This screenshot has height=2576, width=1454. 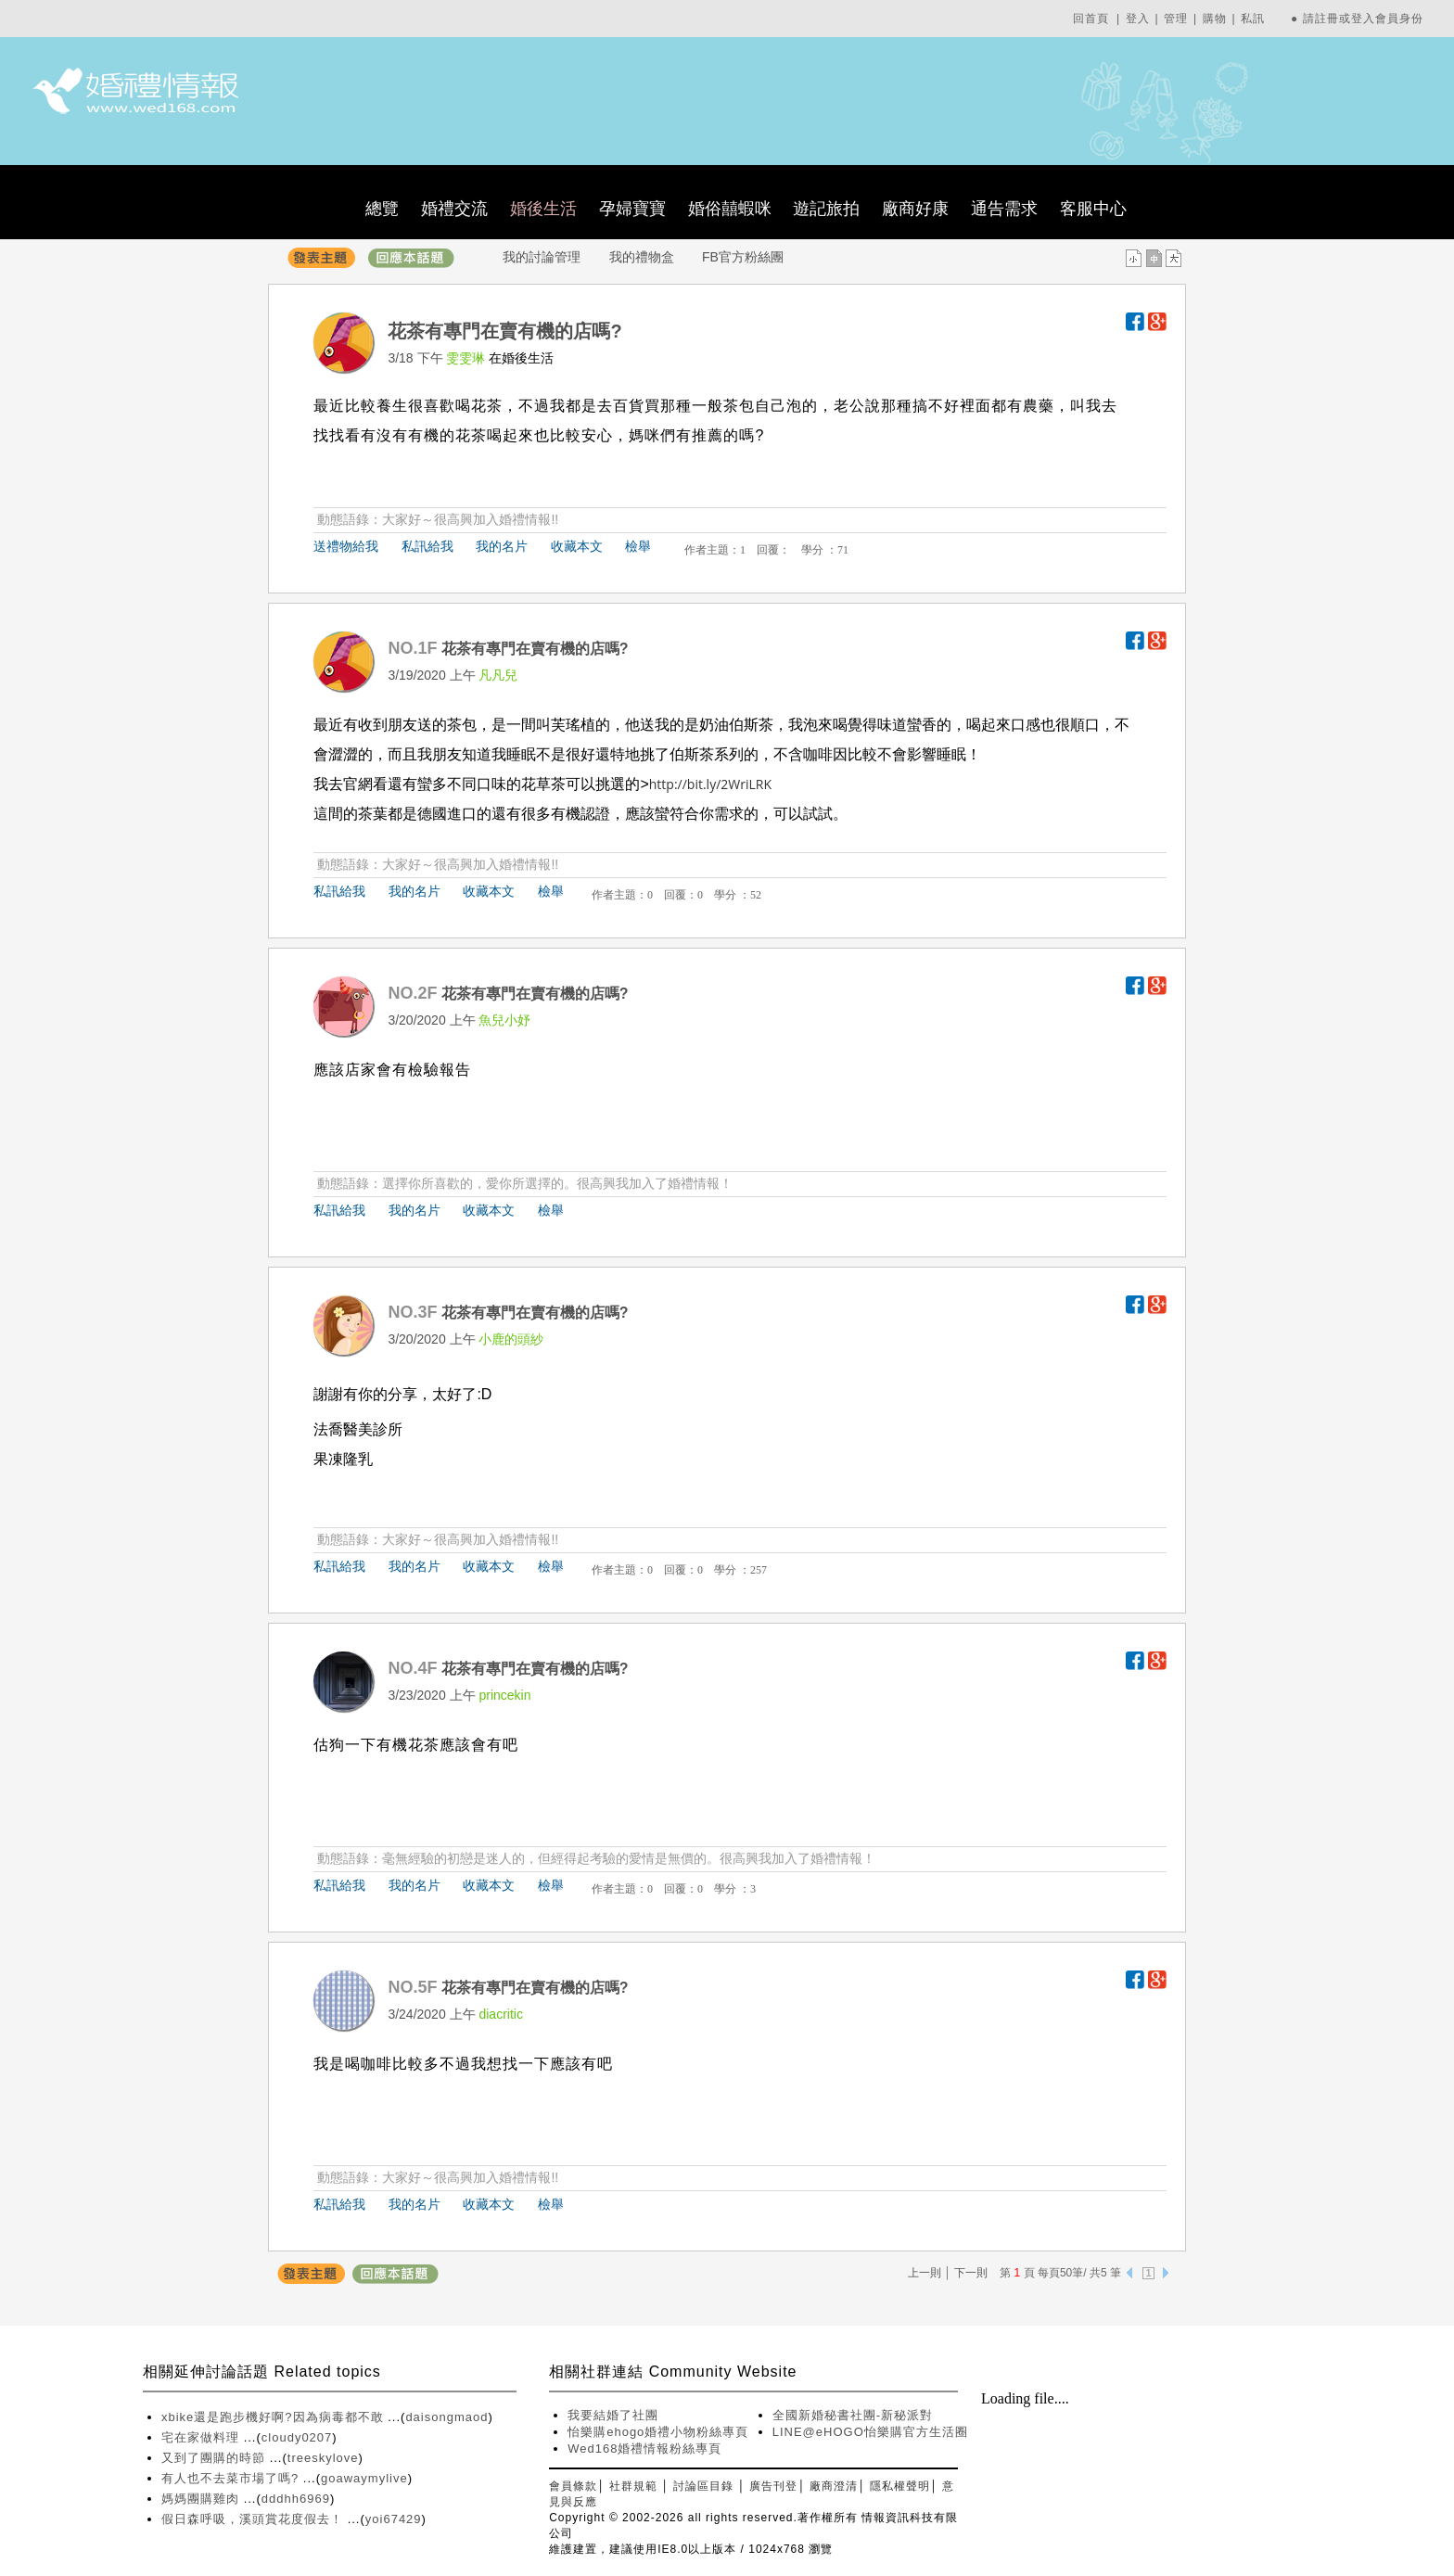 What do you see at coordinates (295, 2499) in the screenshot?
I see `dddhh6969` at bounding box center [295, 2499].